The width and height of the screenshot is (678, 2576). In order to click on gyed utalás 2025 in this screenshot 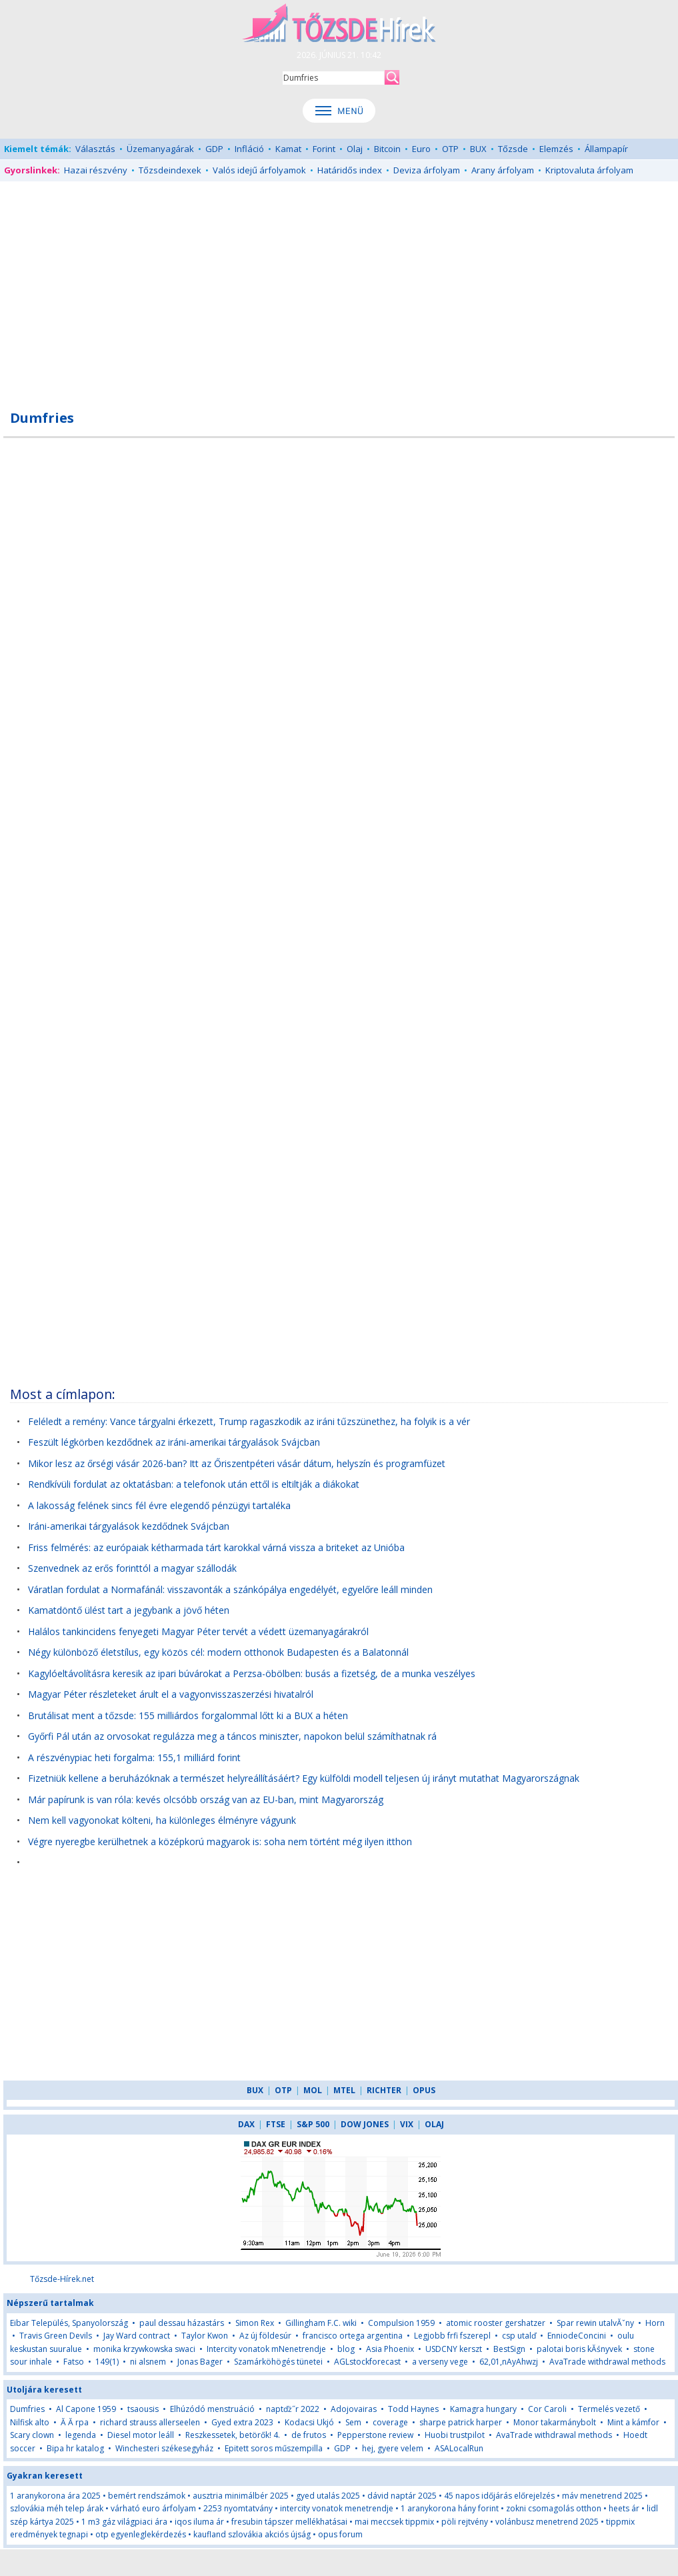, I will do `click(328, 2495)`.